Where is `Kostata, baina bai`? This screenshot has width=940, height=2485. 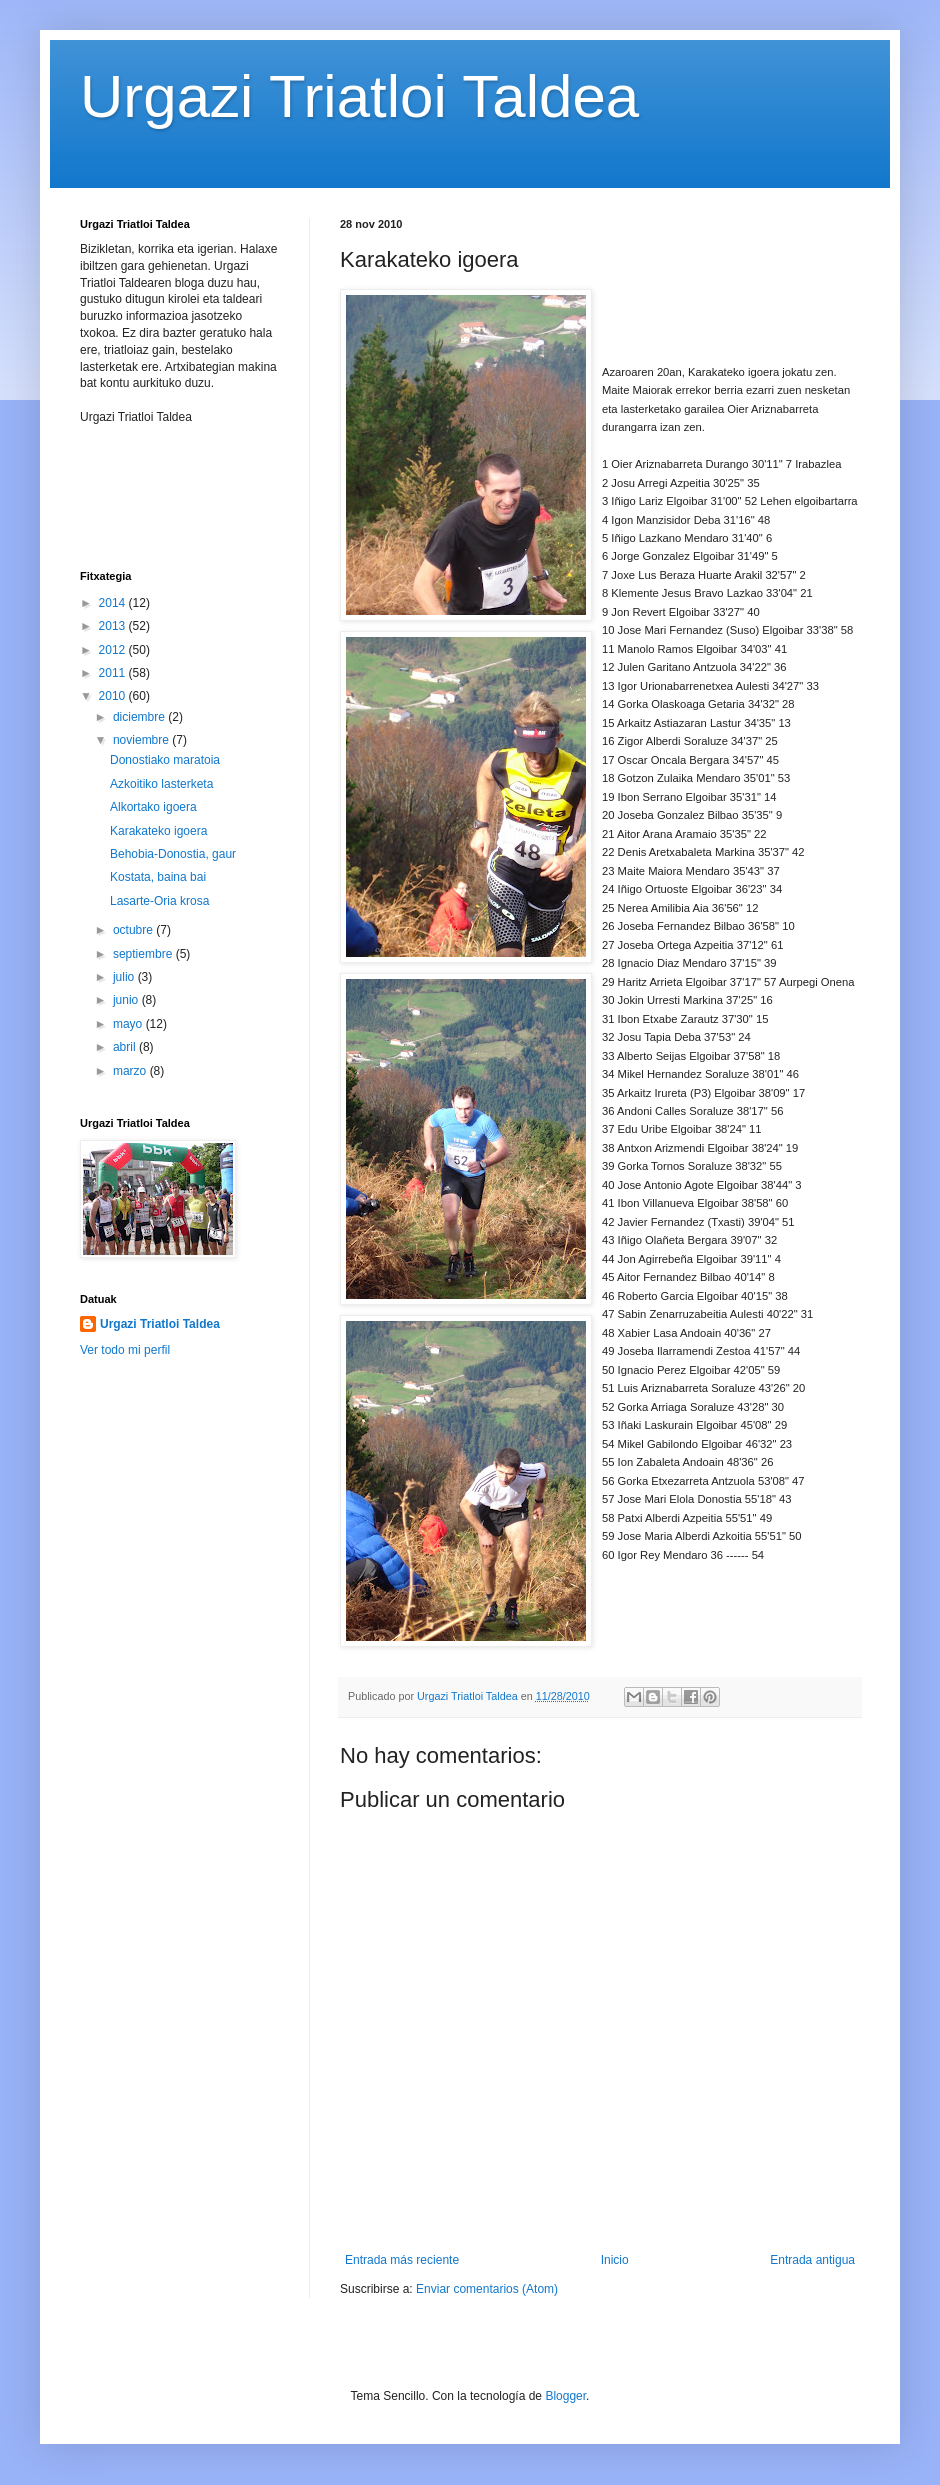 Kostata, baina bai is located at coordinates (158, 877).